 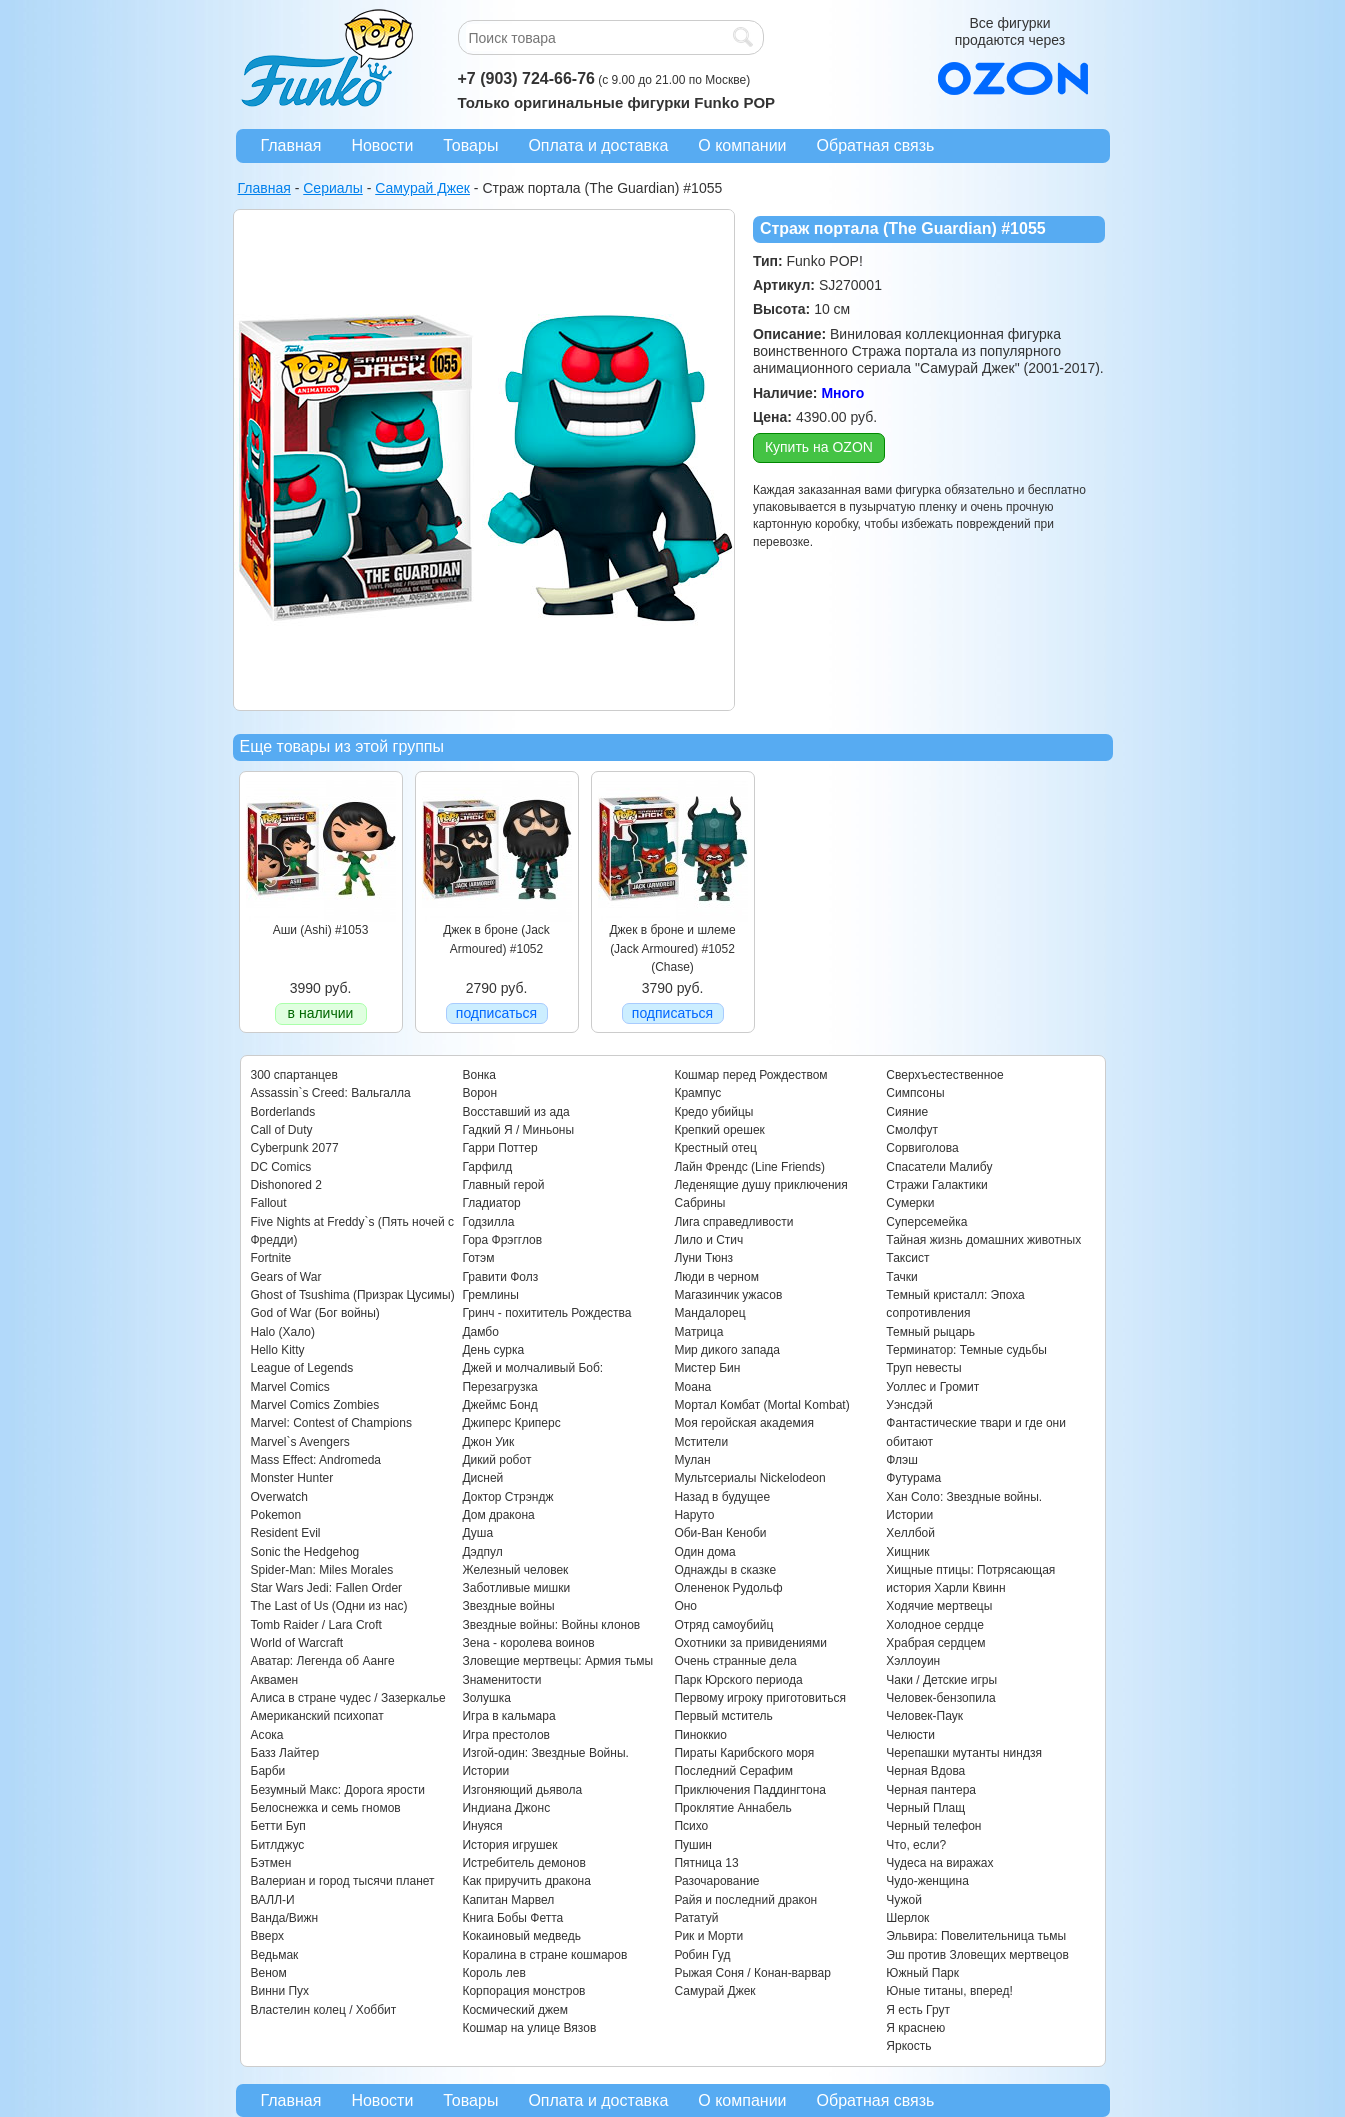 I want to click on Готэм, so click(x=478, y=1258).